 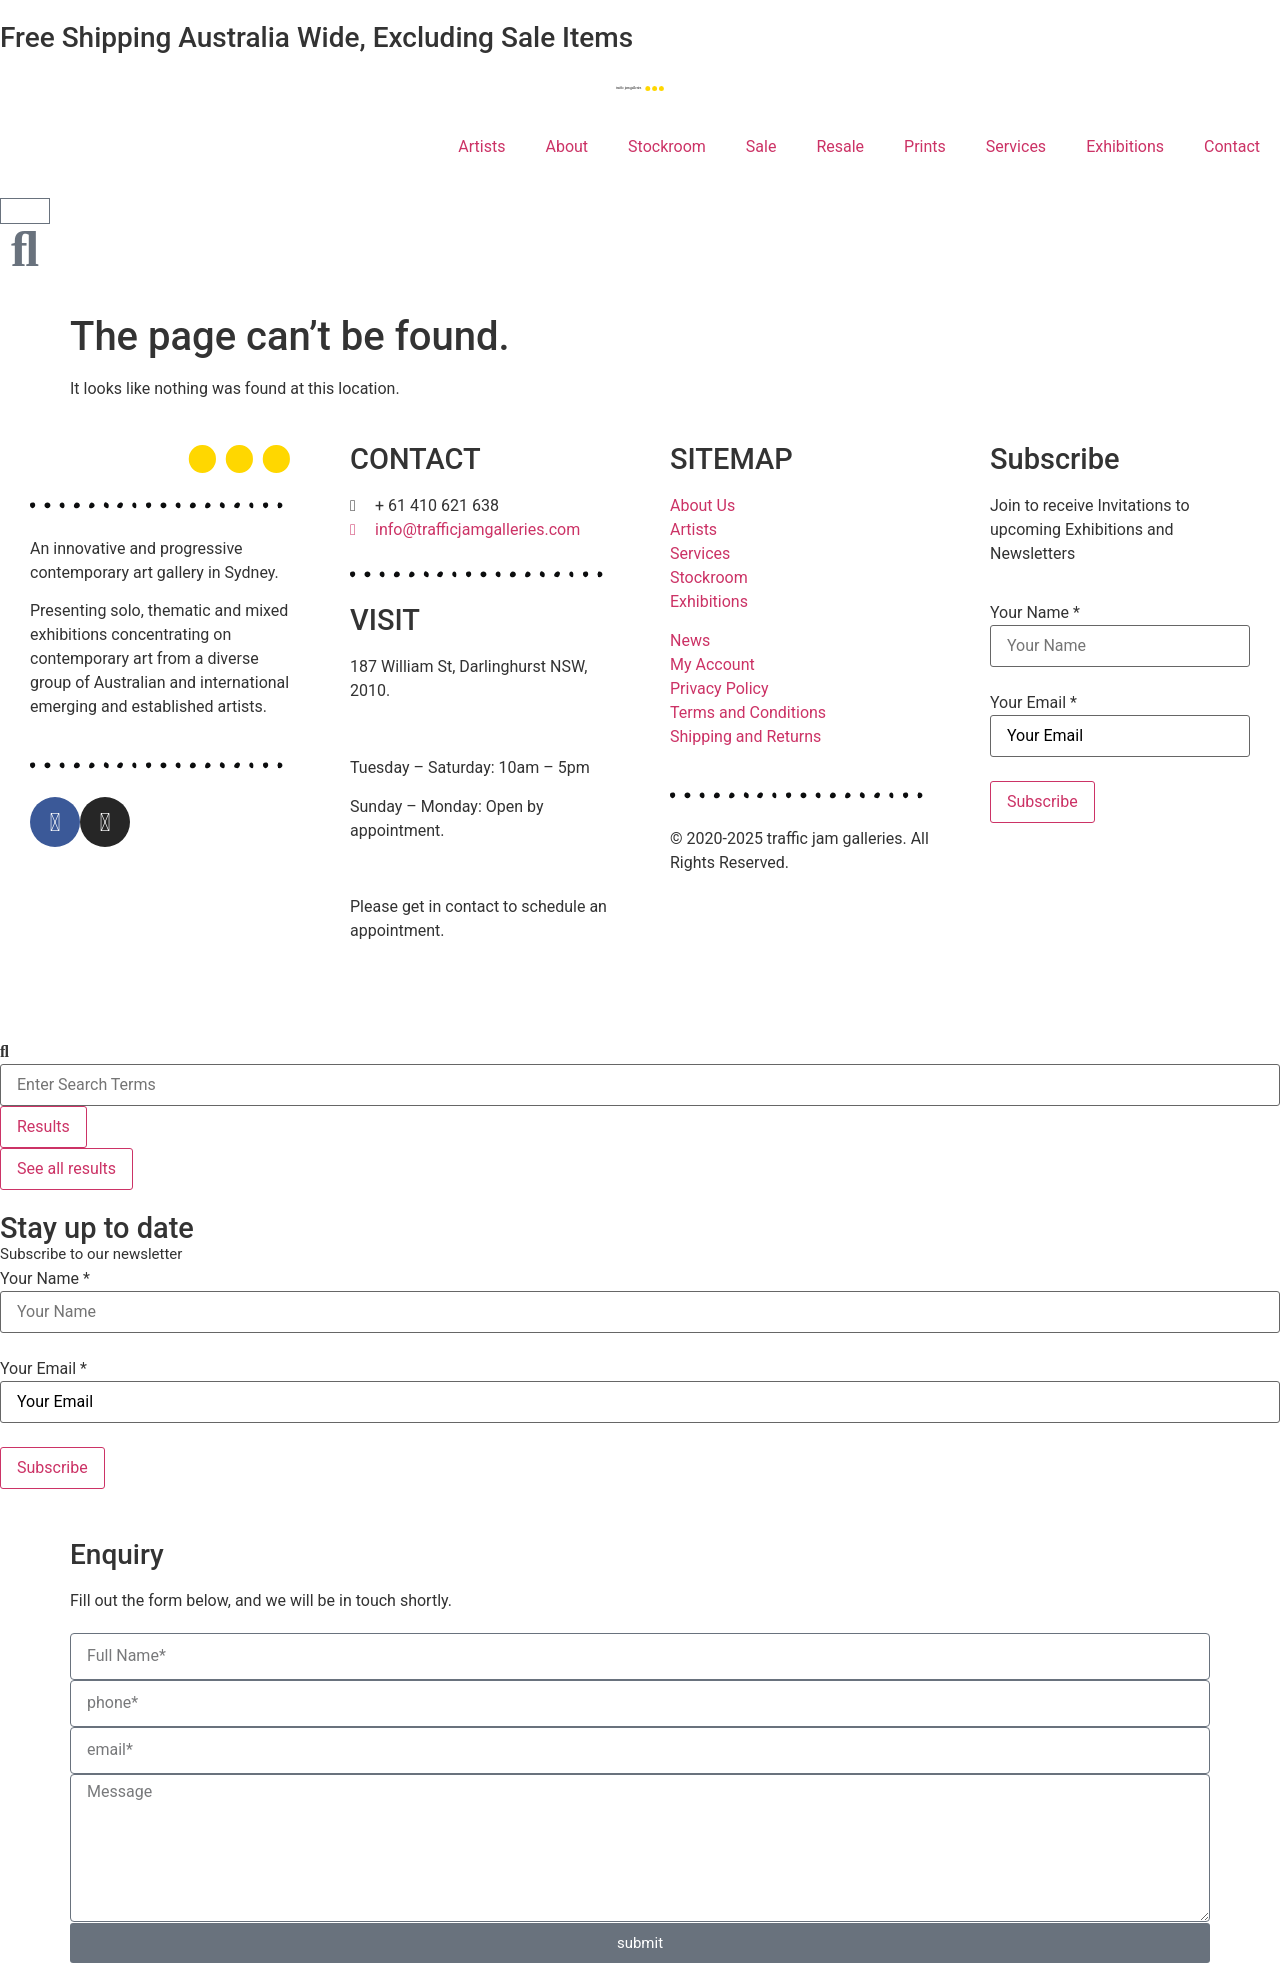 What do you see at coordinates (66, 1168) in the screenshot?
I see `See all results` at bounding box center [66, 1168].